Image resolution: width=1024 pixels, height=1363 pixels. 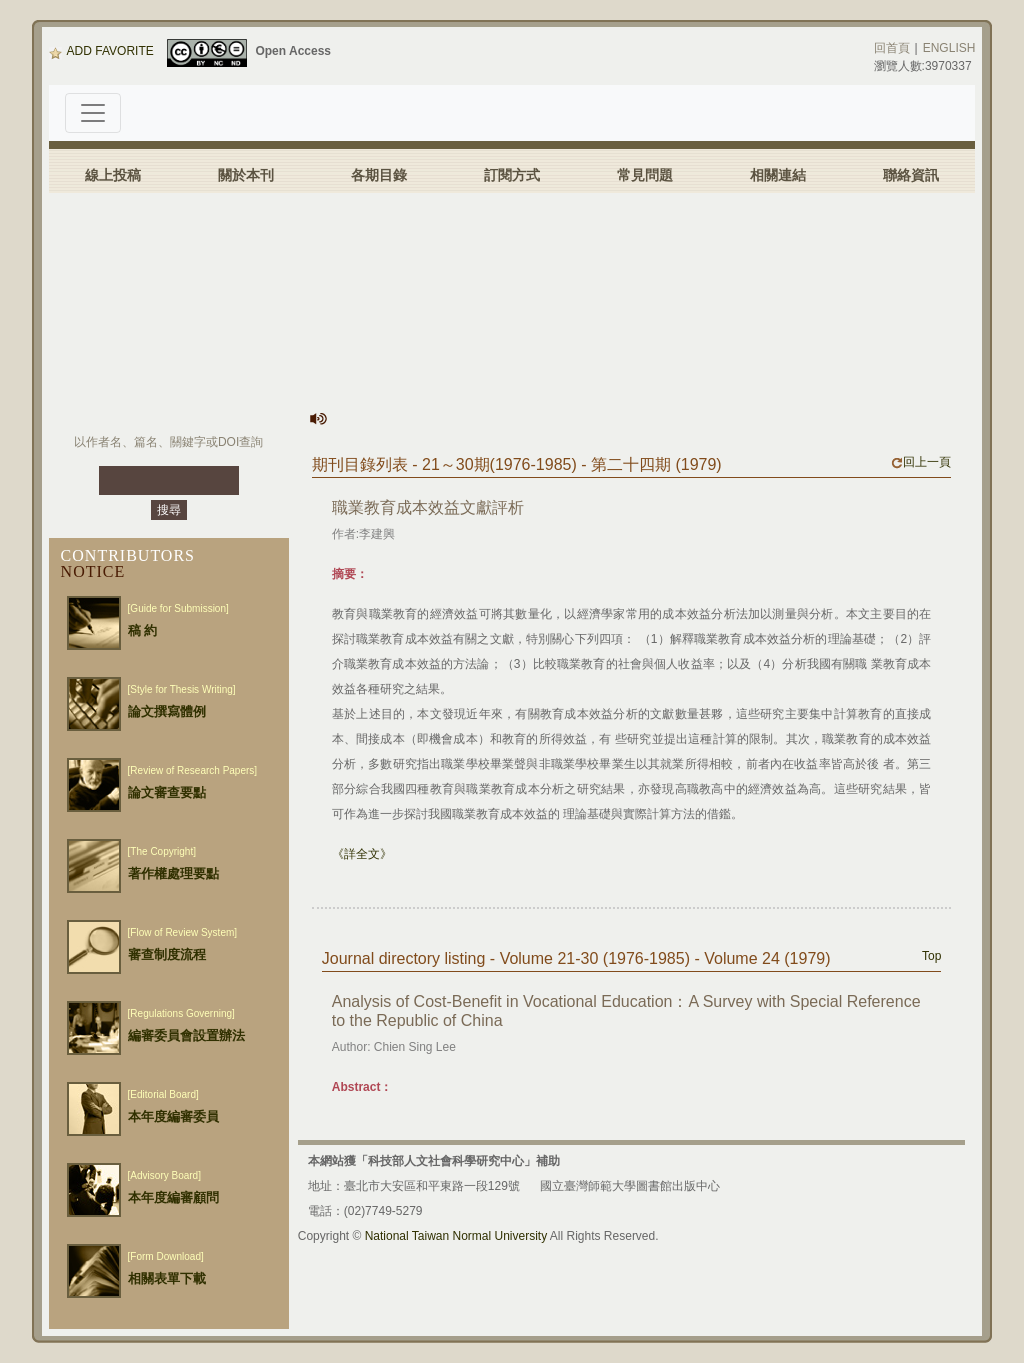 I want to click on 回首頁, so click(x=892, y=48).